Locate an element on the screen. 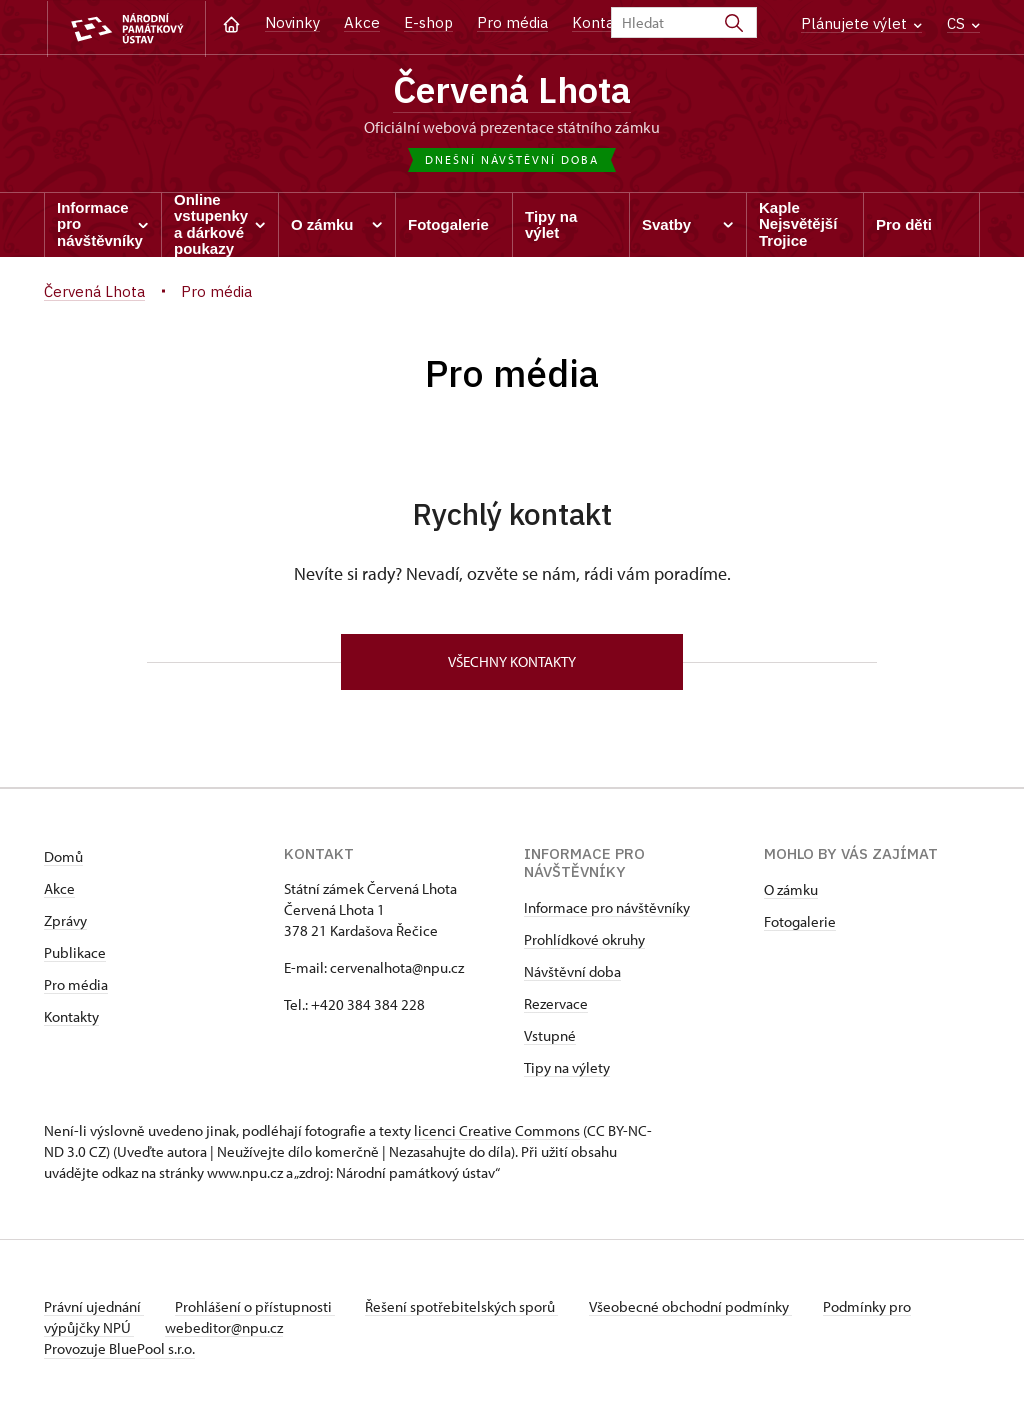 This screenshot has width=1024, height=1417. Publikace is located at coordinates (75, 954).